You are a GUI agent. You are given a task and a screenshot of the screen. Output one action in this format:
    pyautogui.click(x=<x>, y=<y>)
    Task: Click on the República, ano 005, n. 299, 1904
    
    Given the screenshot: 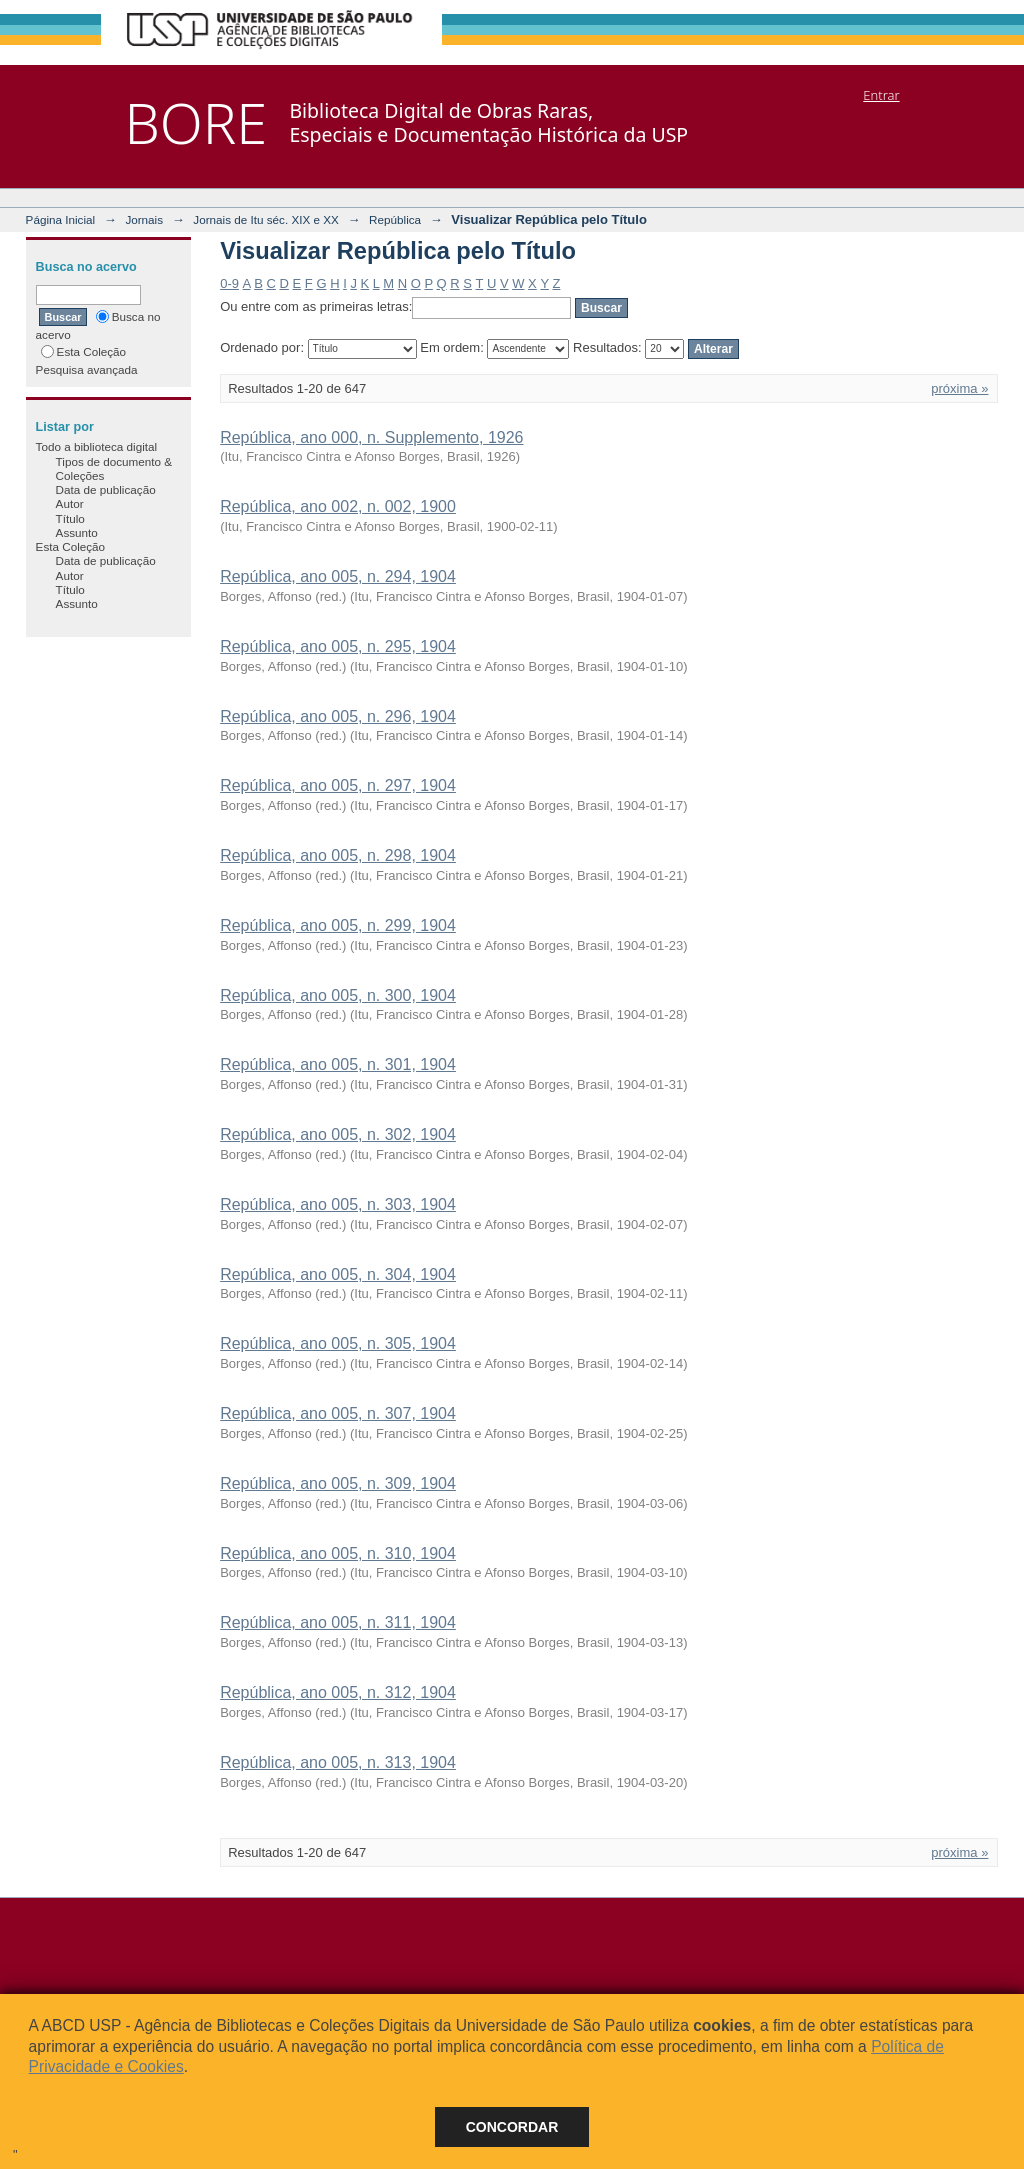 What is the action you would take?
    pyautogui.click(x=338, y=925)
    